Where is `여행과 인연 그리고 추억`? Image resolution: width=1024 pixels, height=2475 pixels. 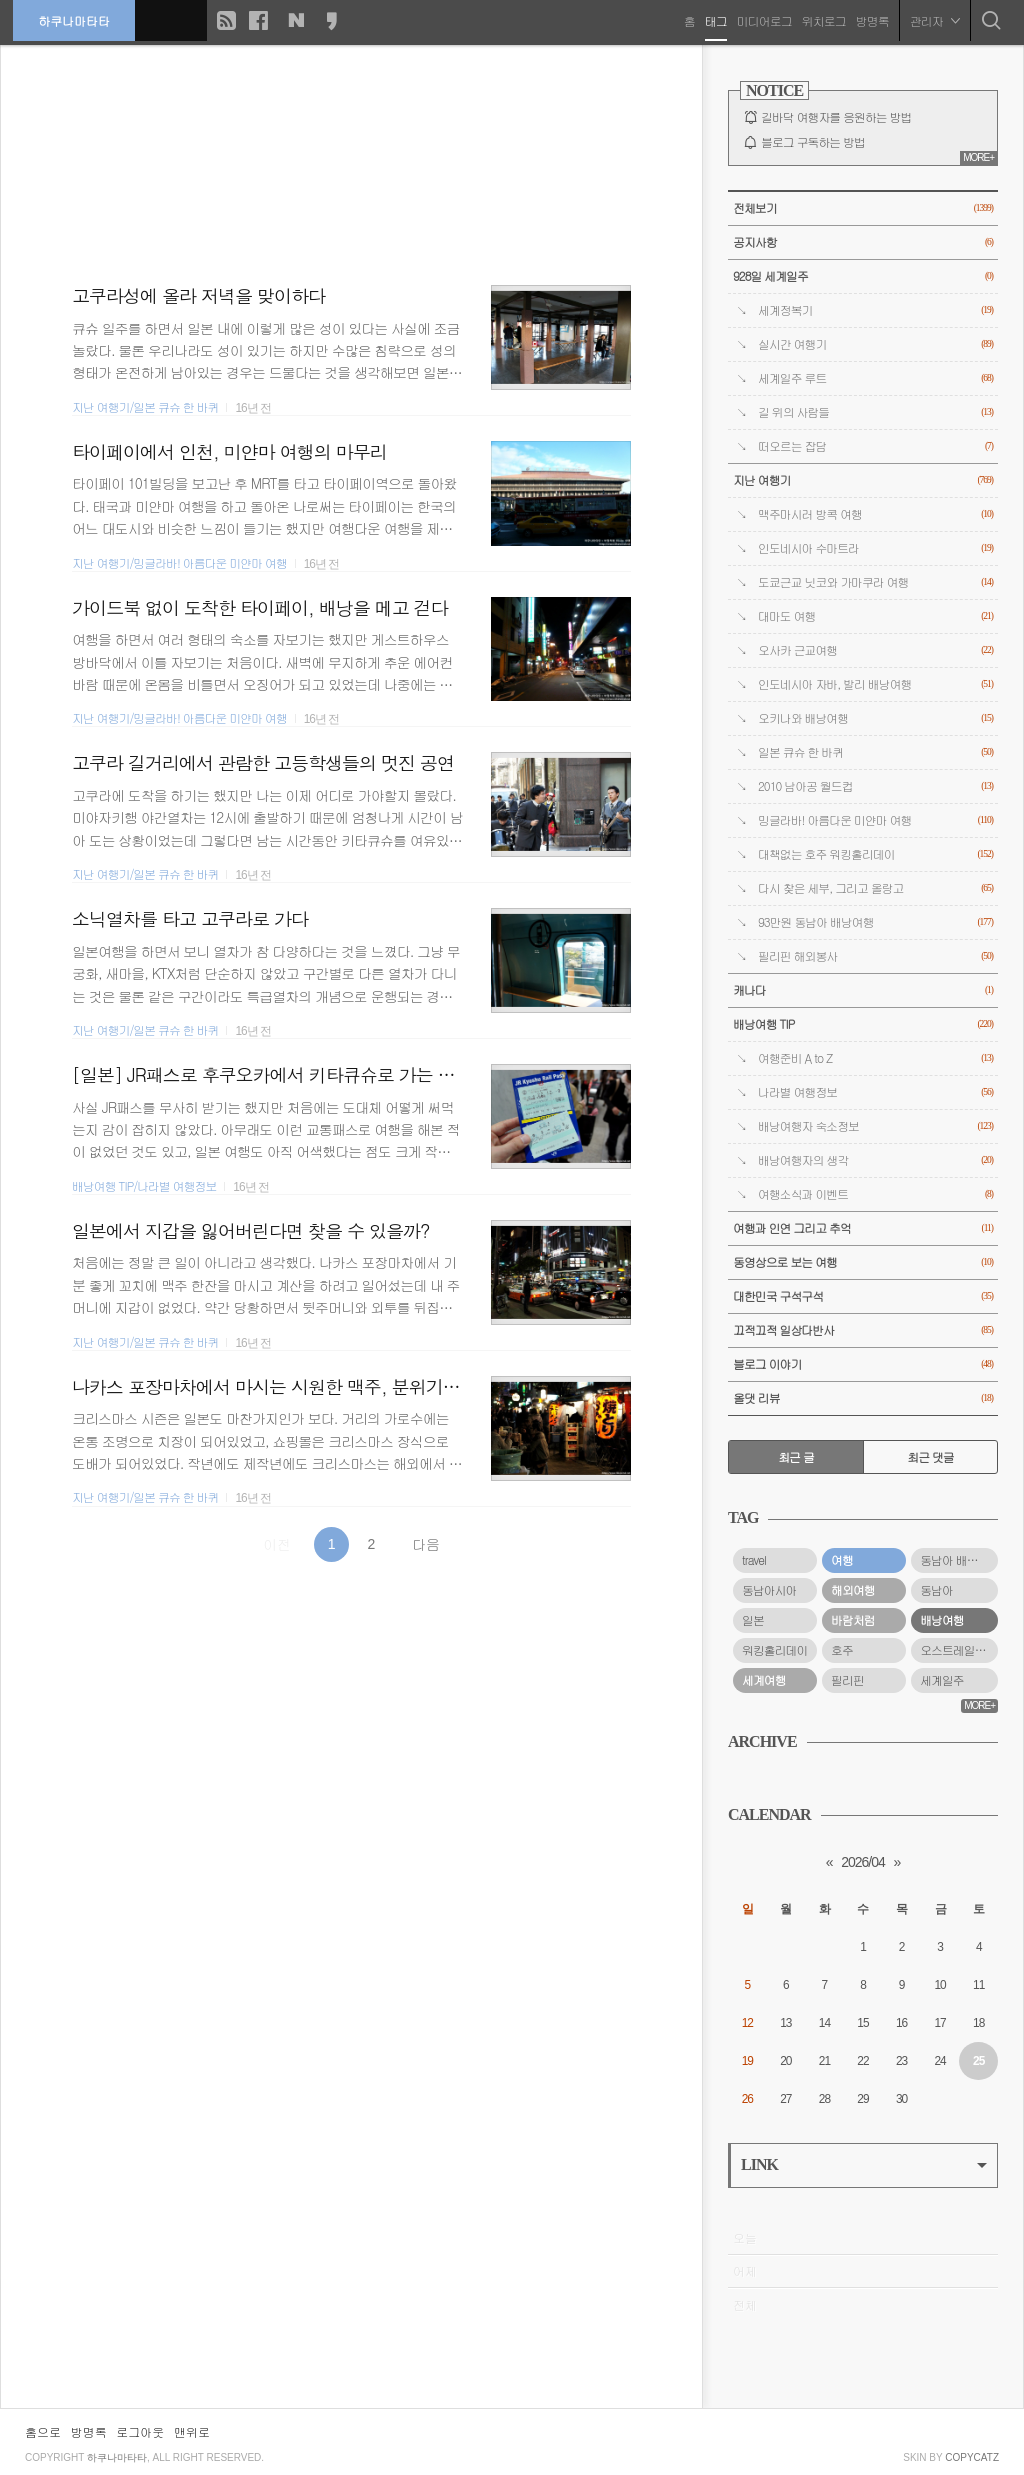 여행과 인연 그리고 추억 is located at coordinates (863, 1228).